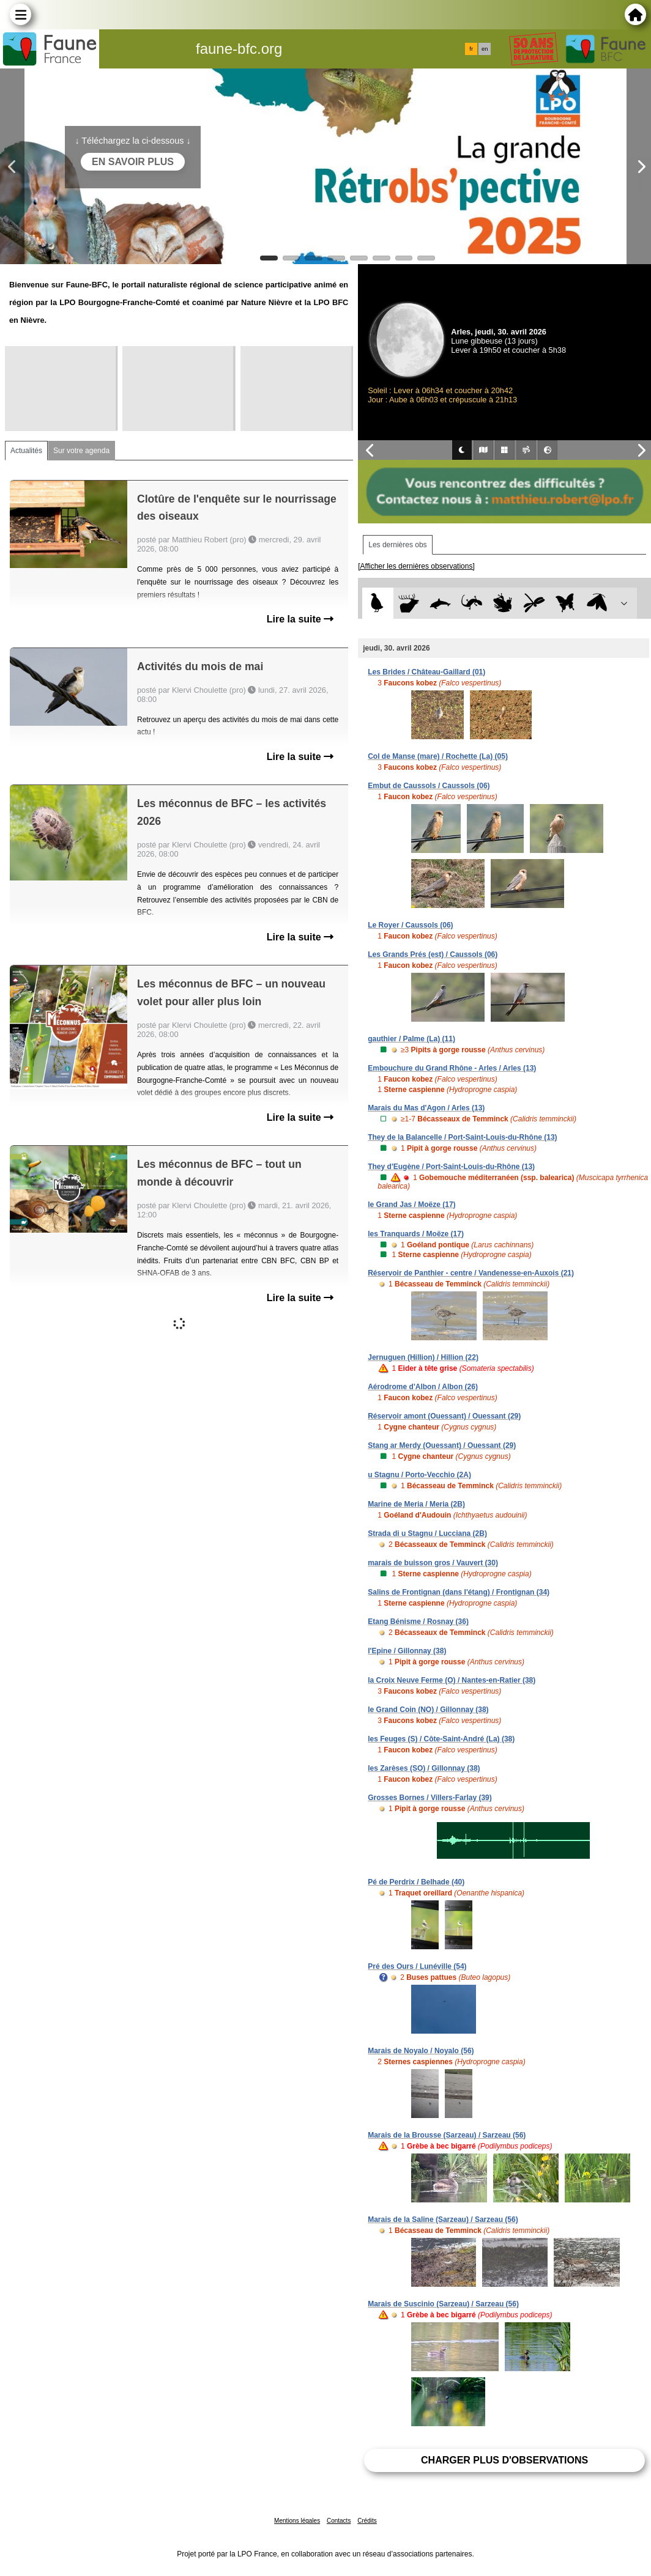 The width and height of the screenshot is (651, 2576). Describe the element at coordinates (421, 2050) in the screenshot. I see `Marais de Noyalo / Noyalo (56)` at that location.